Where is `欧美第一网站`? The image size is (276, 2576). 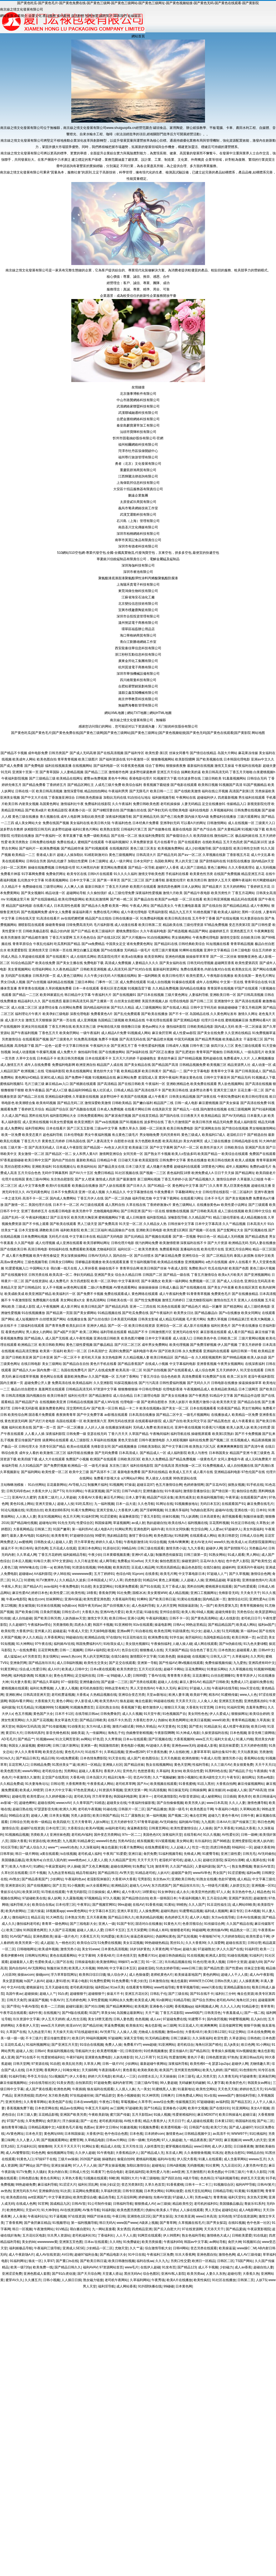
欧美第一网站 is located at coordinates (119, 906).